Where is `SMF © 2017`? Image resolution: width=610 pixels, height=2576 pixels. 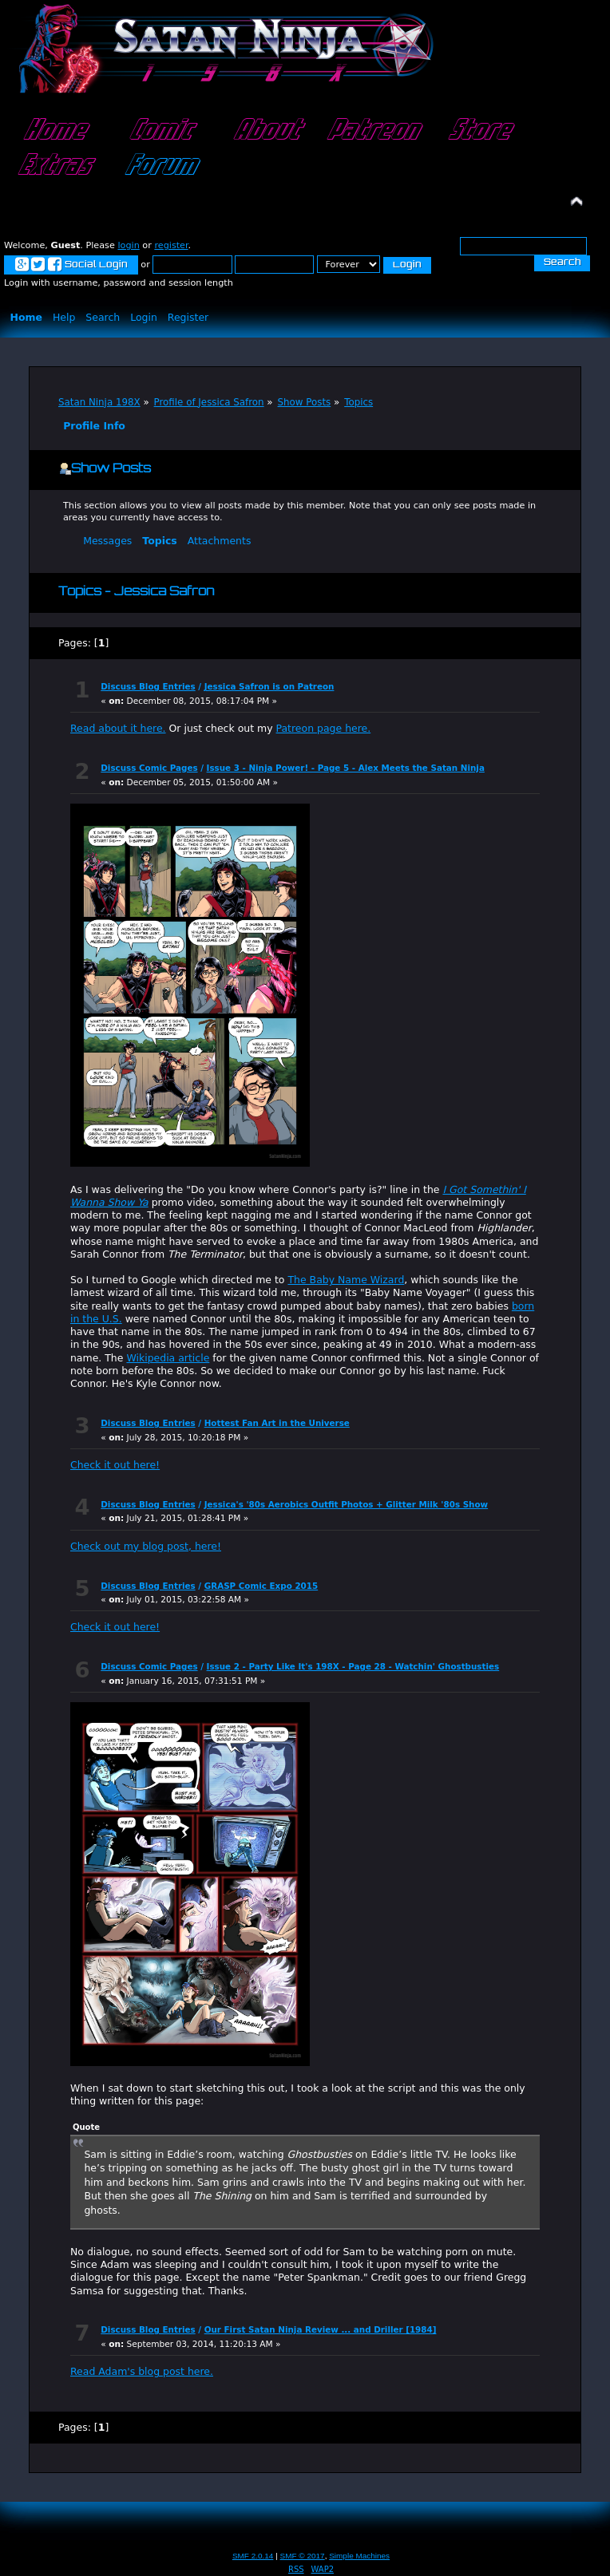 SMF © 2017 is located at coordinates (302, 2555).